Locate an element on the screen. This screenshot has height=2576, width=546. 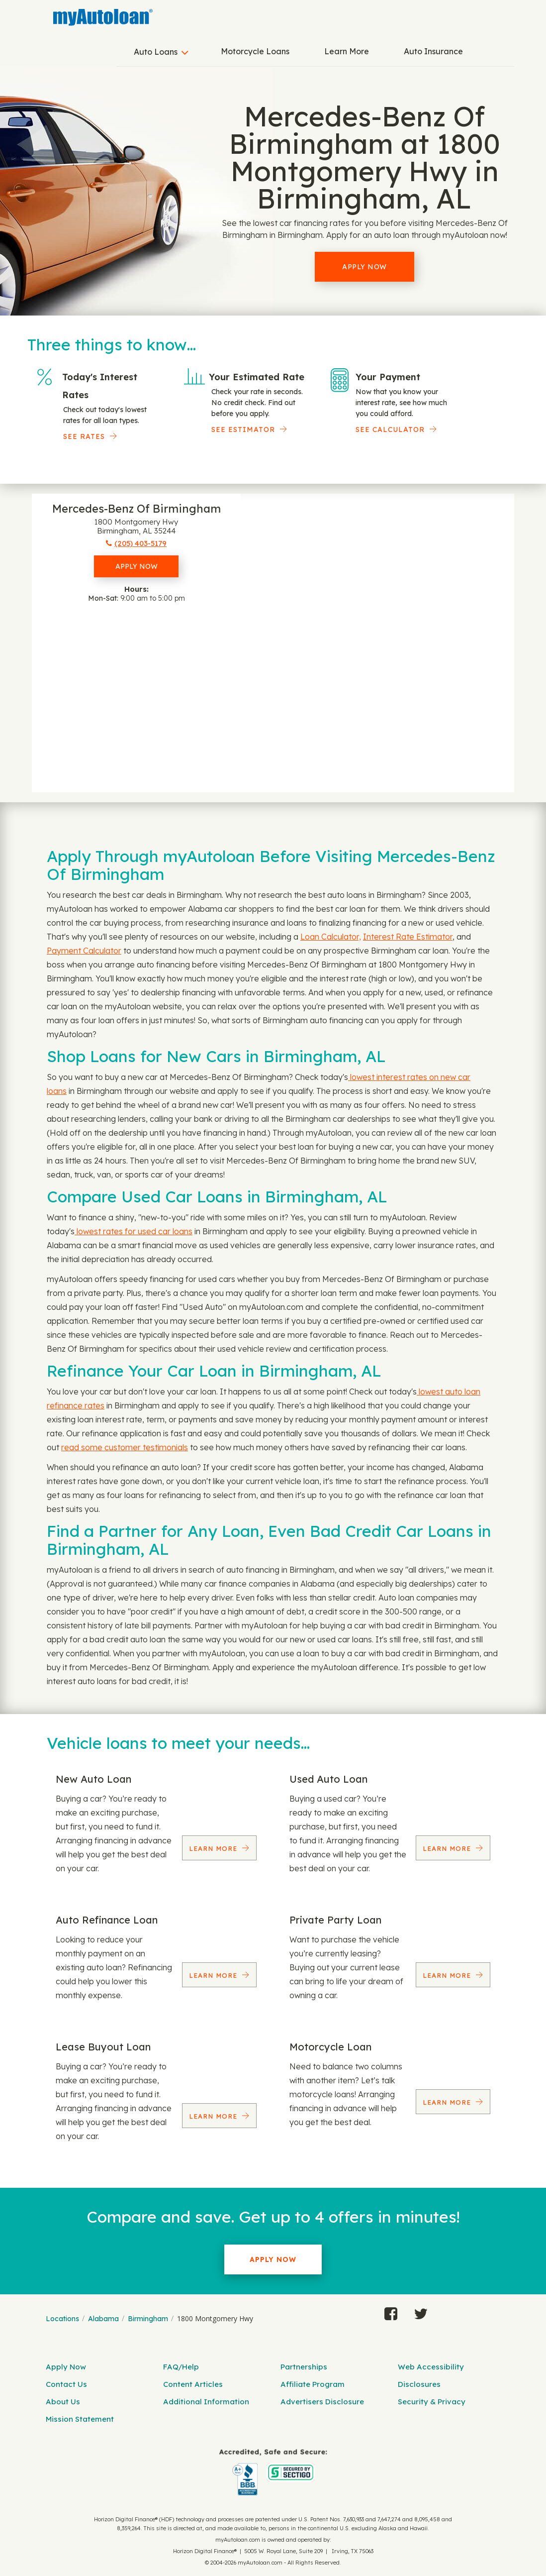
Advertisers Disclosure is located at coordinates (322, 2401).